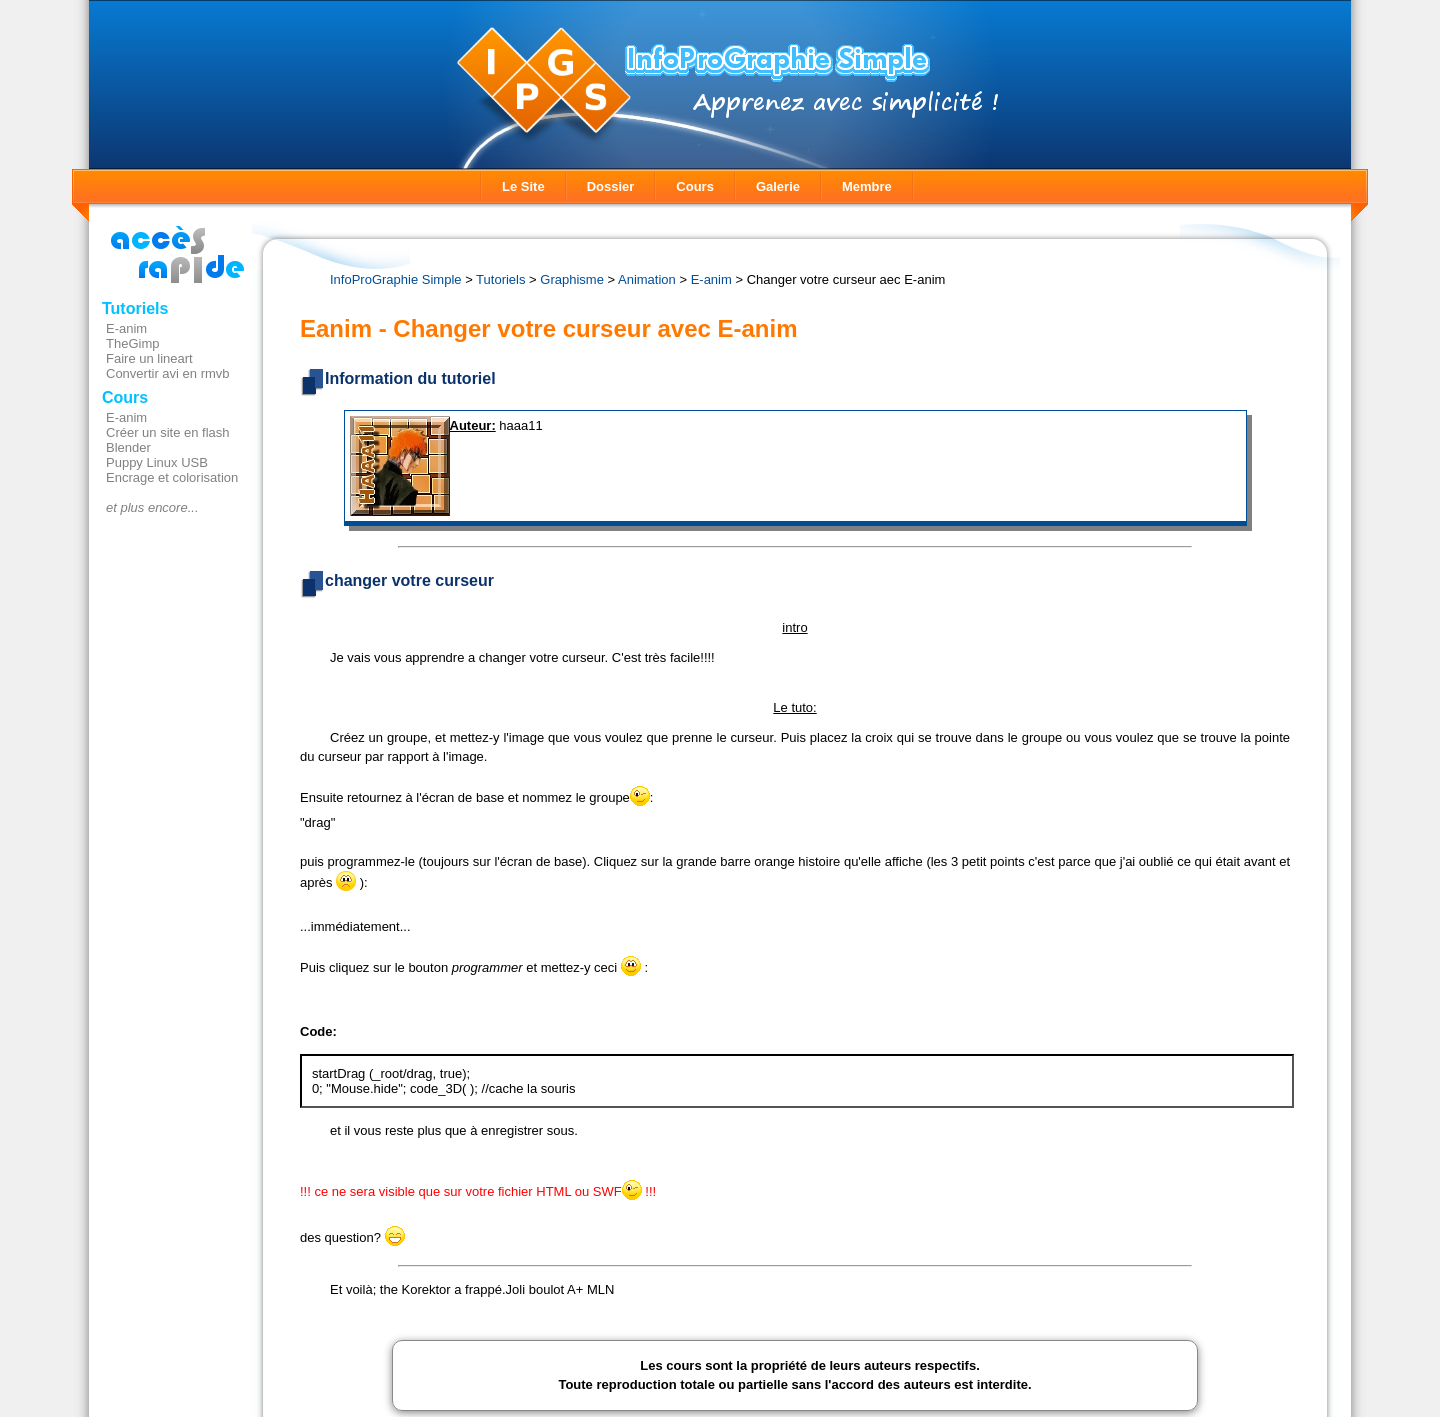 This screenshot has height=1417, width=1440. Describe the element at coordinates (647, 279) in the screenshot. I see `Animation` at that location.